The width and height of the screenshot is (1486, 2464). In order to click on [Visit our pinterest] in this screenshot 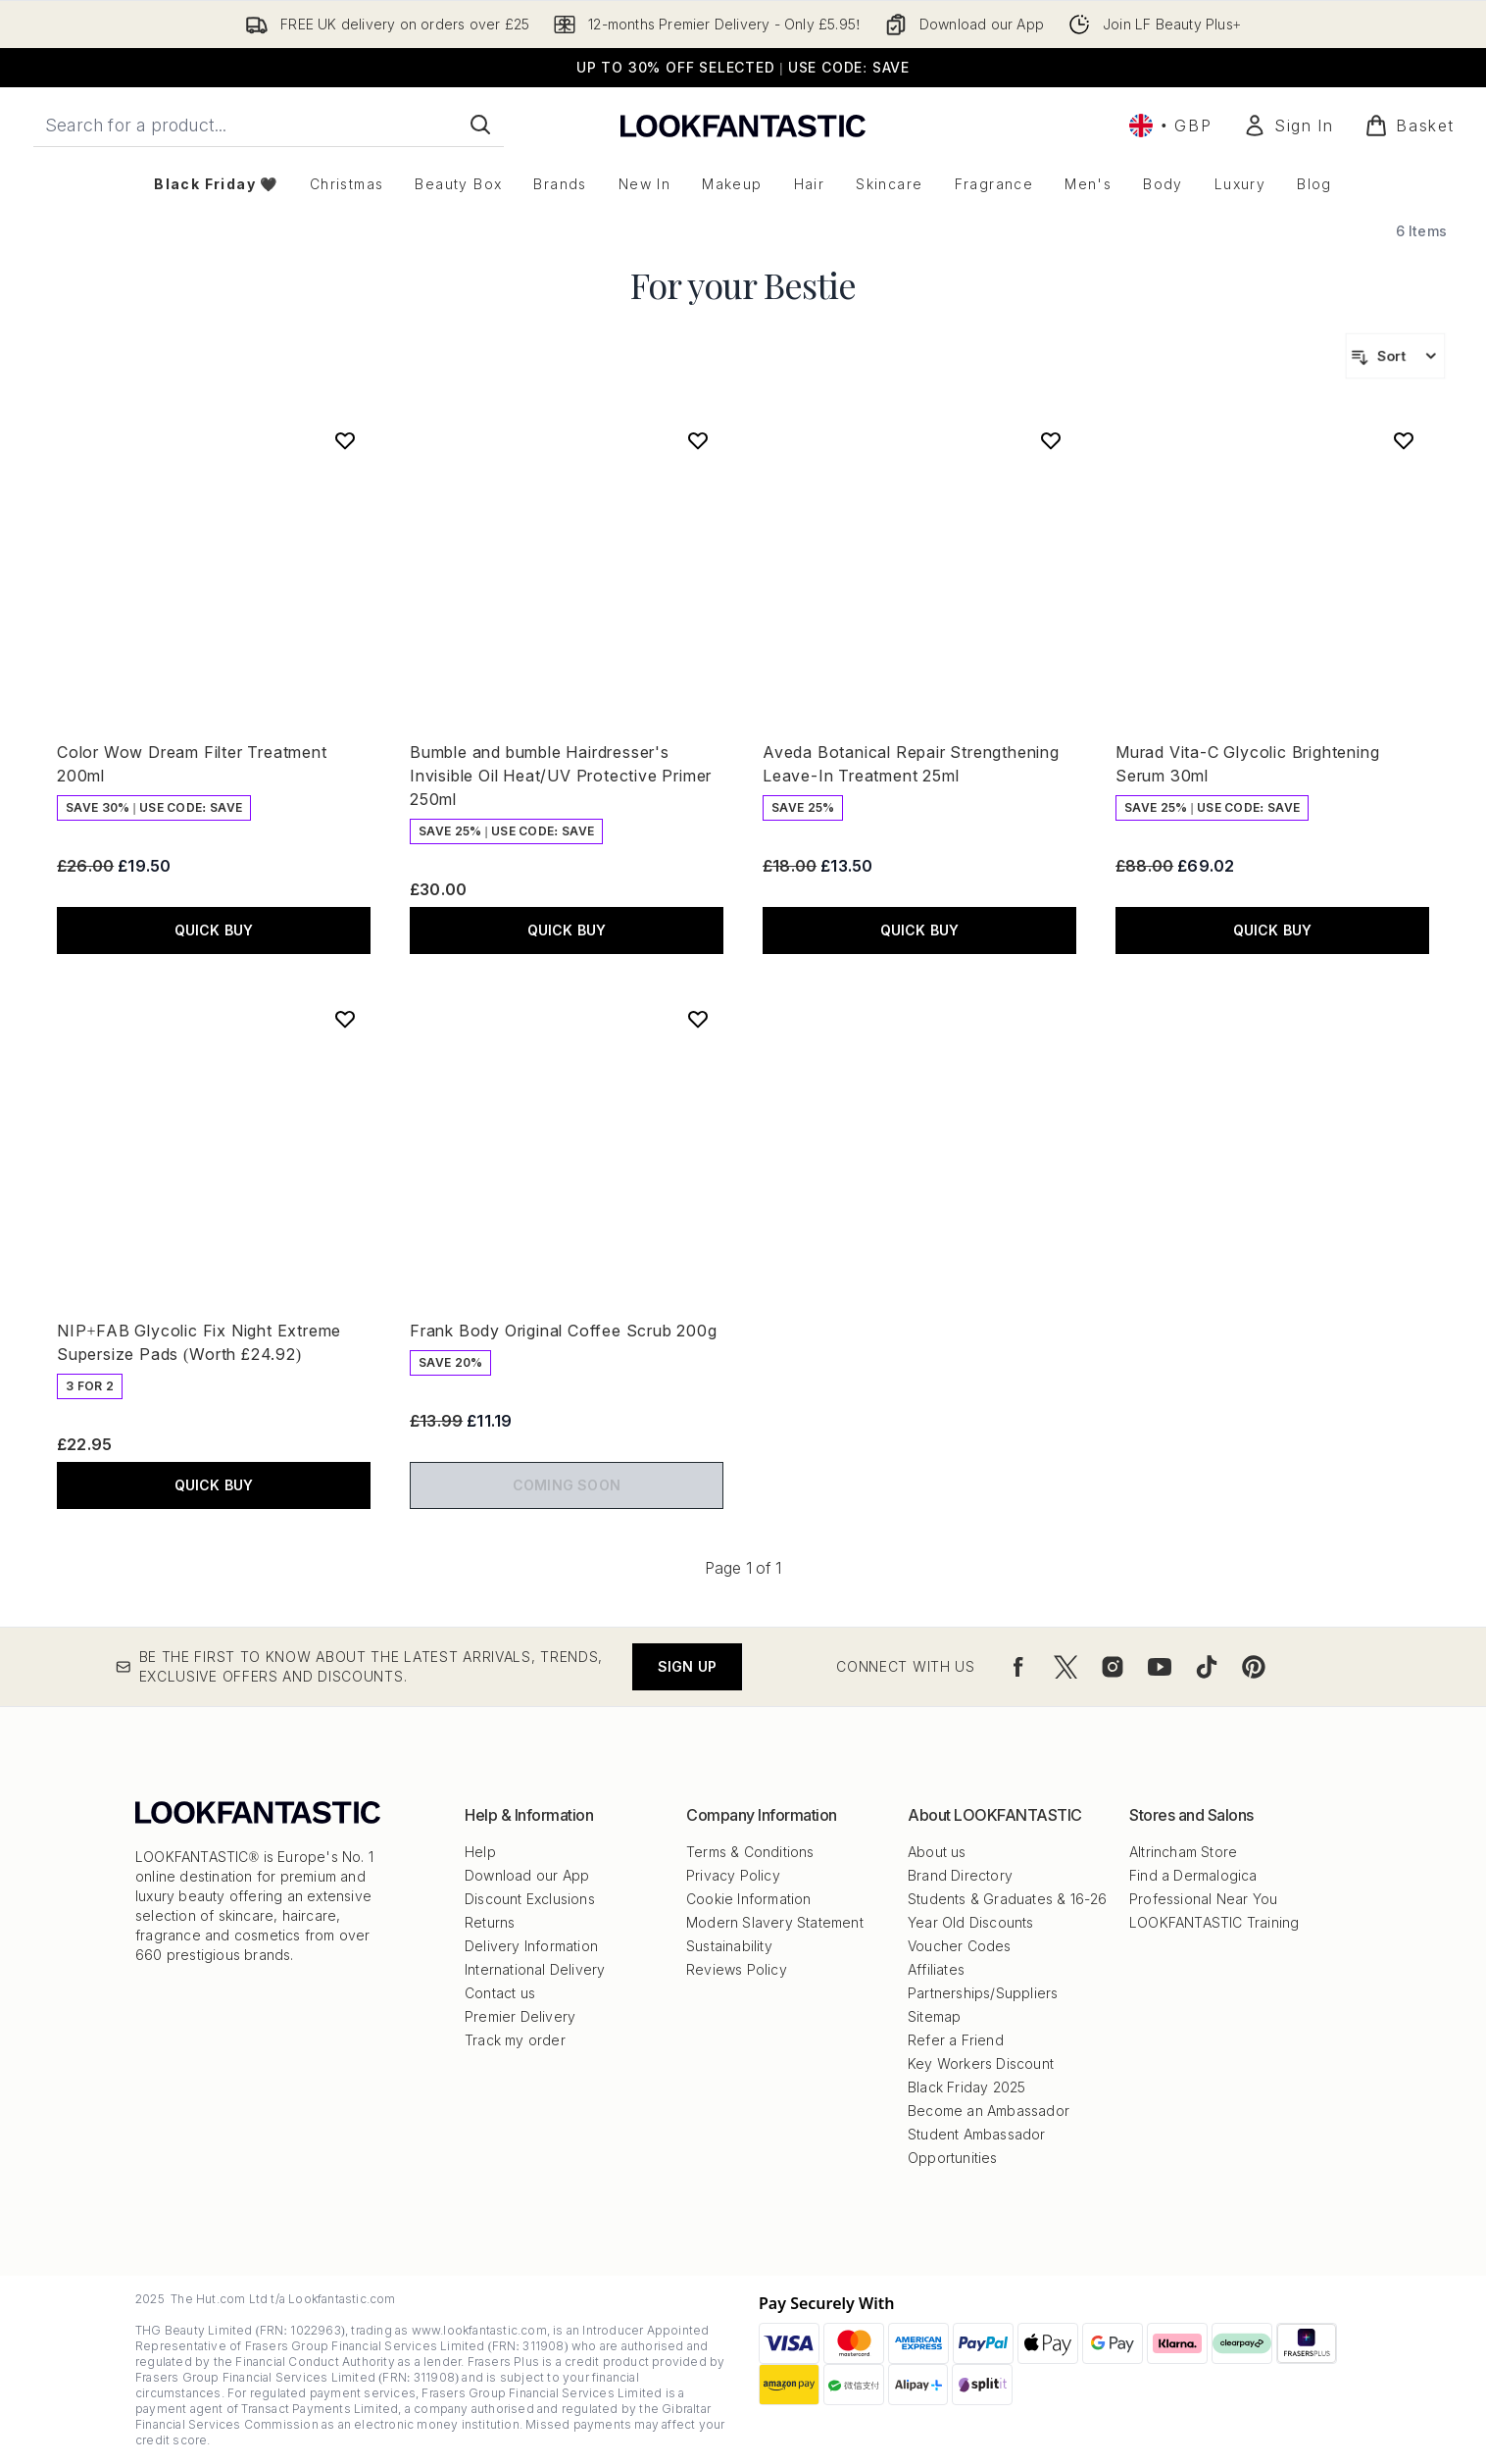, I will do `click(1253, 1667)`.